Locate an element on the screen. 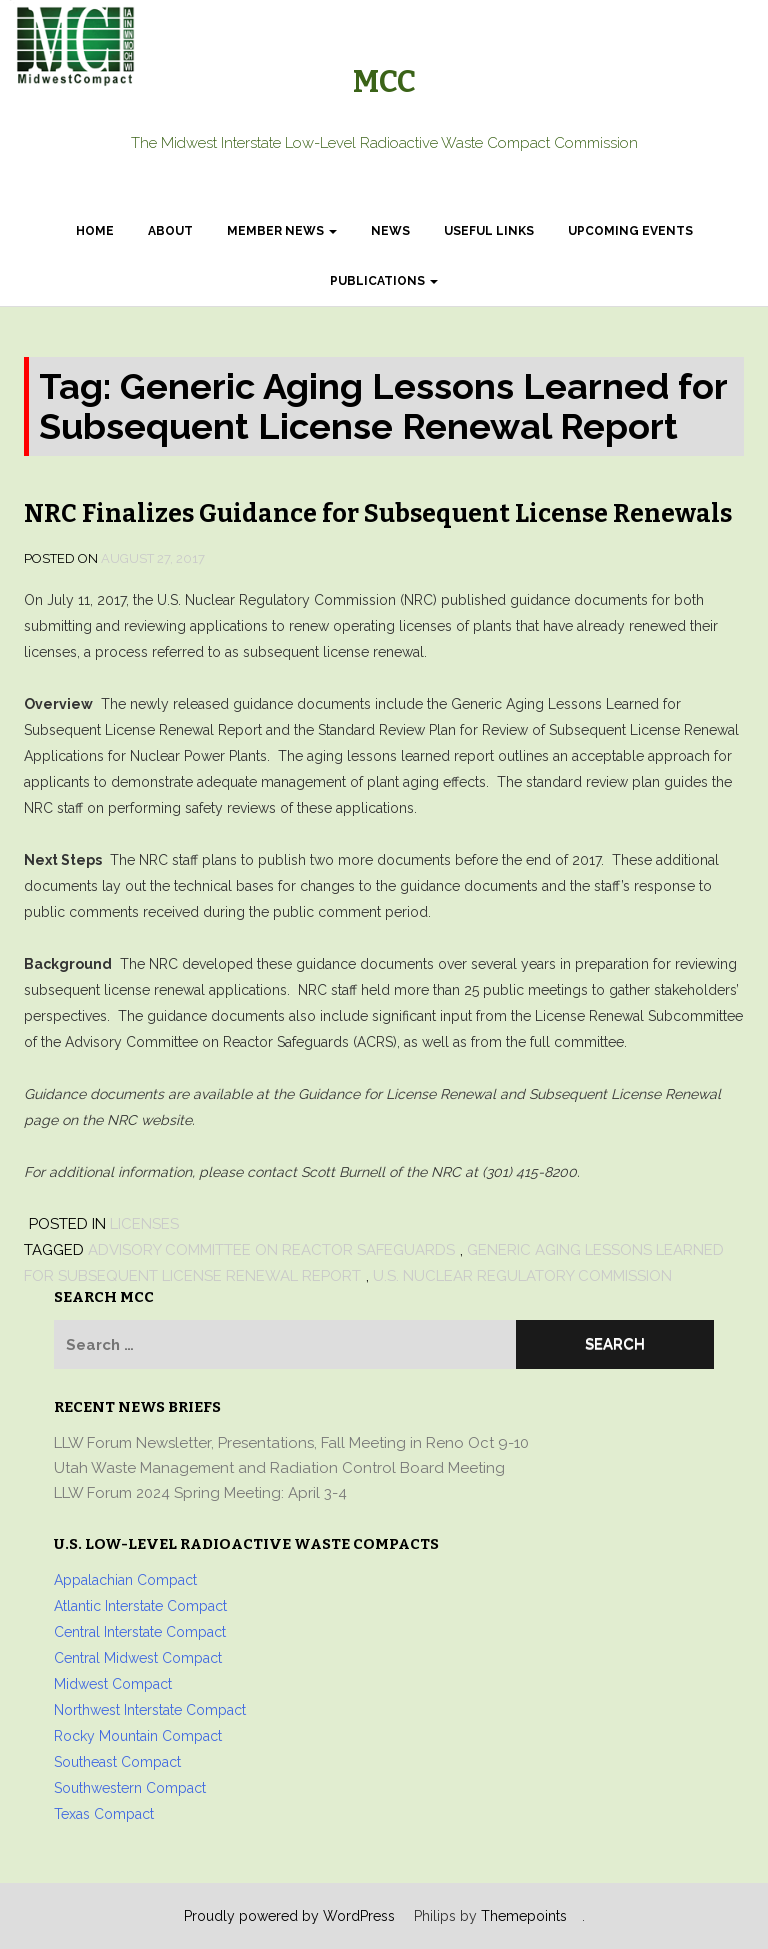 Image resolution: width=768 pixels, height=1949 pixels. Southwestern Compact is located at coordinates (130, 1788).